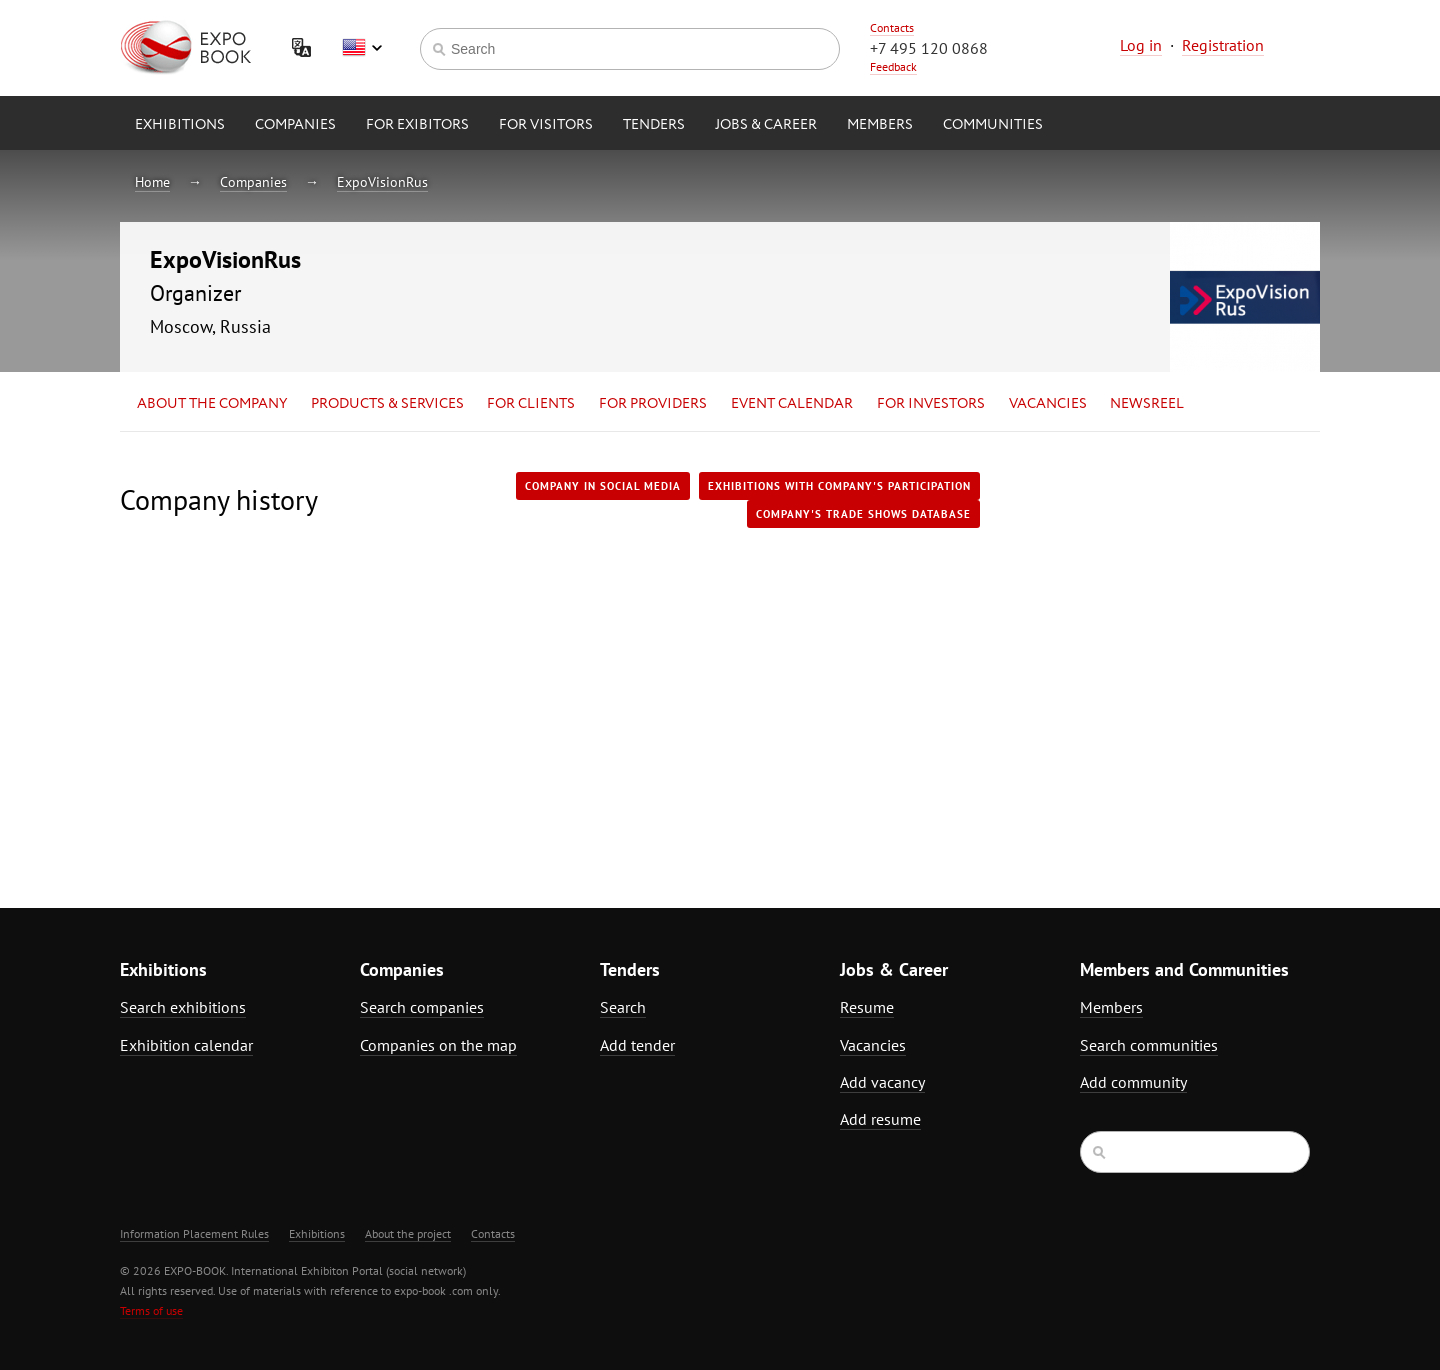 The width and height of the screenshot is (1440, 1370). I want to click on Home, so click(152, 182).